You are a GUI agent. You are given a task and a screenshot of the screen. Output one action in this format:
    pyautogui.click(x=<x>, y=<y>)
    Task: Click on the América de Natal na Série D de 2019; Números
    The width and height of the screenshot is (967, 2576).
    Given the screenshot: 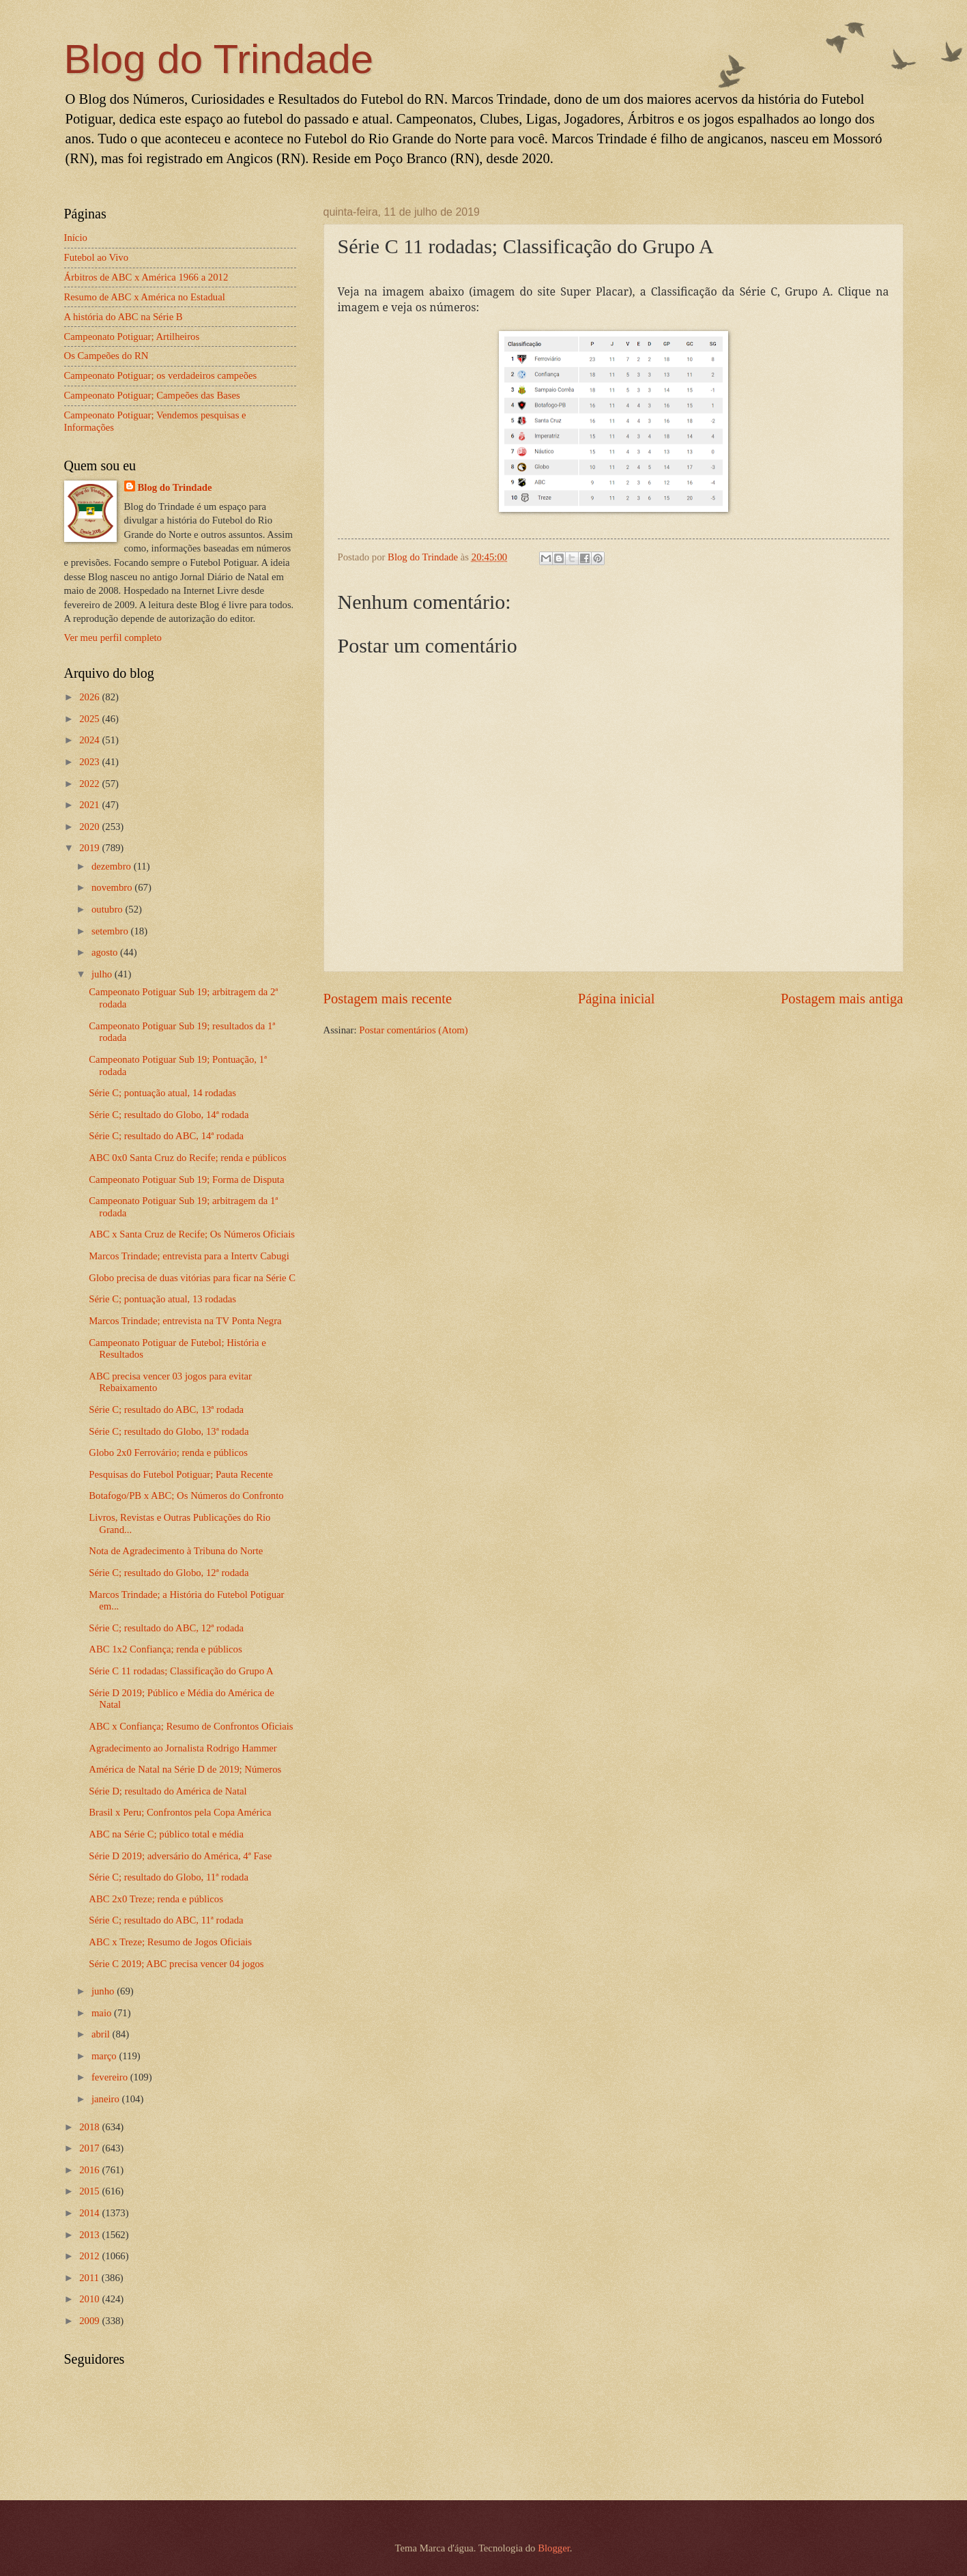 What is the action you would take?
    pyautogui.click(x=185, y=1769)
    